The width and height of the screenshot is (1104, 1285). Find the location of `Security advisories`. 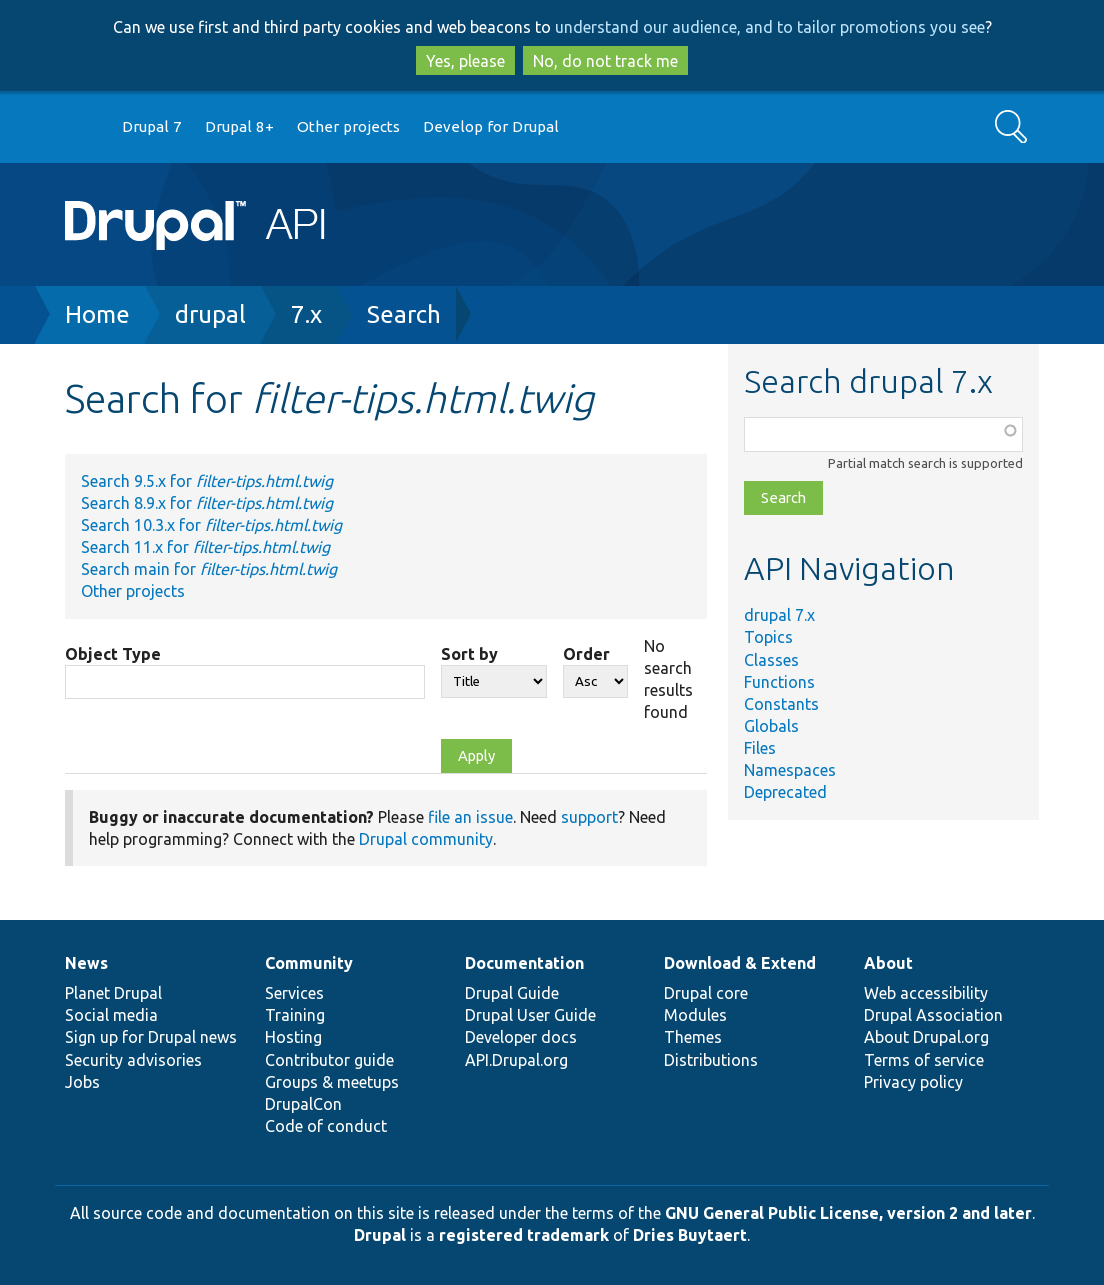

Security advisories is located at coordinates (133, 1060).